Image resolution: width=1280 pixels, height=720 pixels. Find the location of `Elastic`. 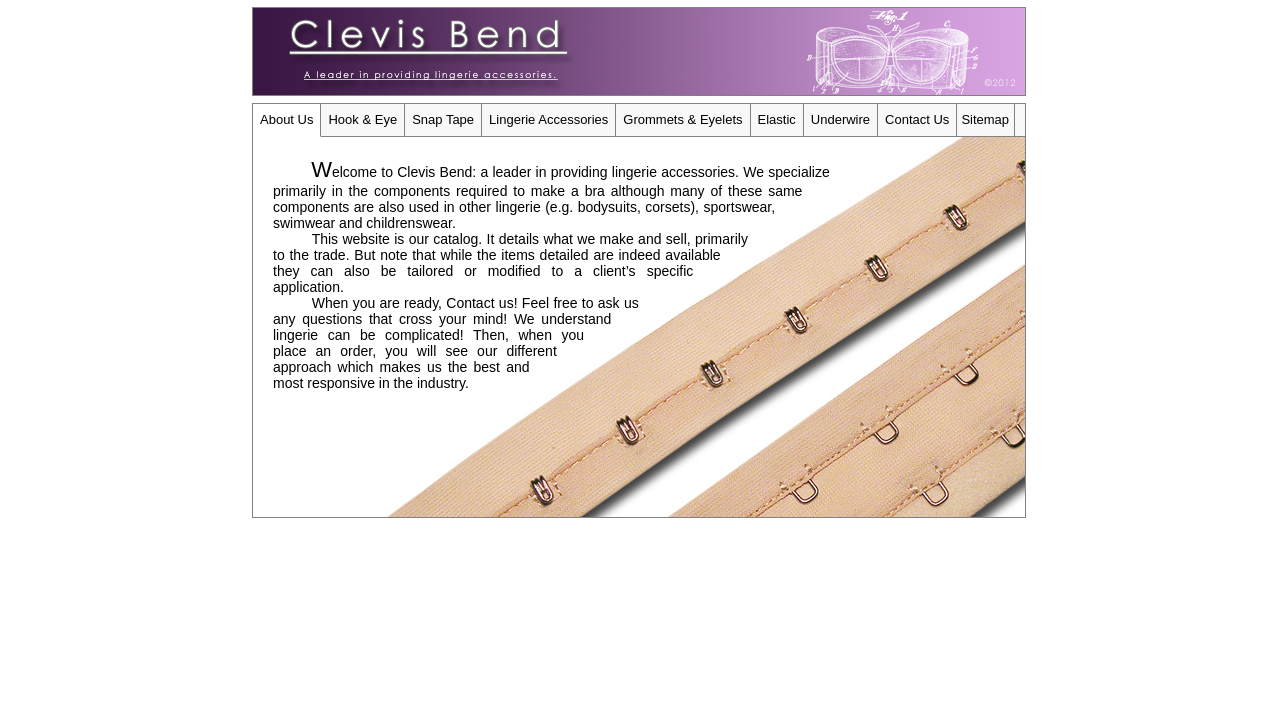

Elastic is located at coordinates (777, 119).